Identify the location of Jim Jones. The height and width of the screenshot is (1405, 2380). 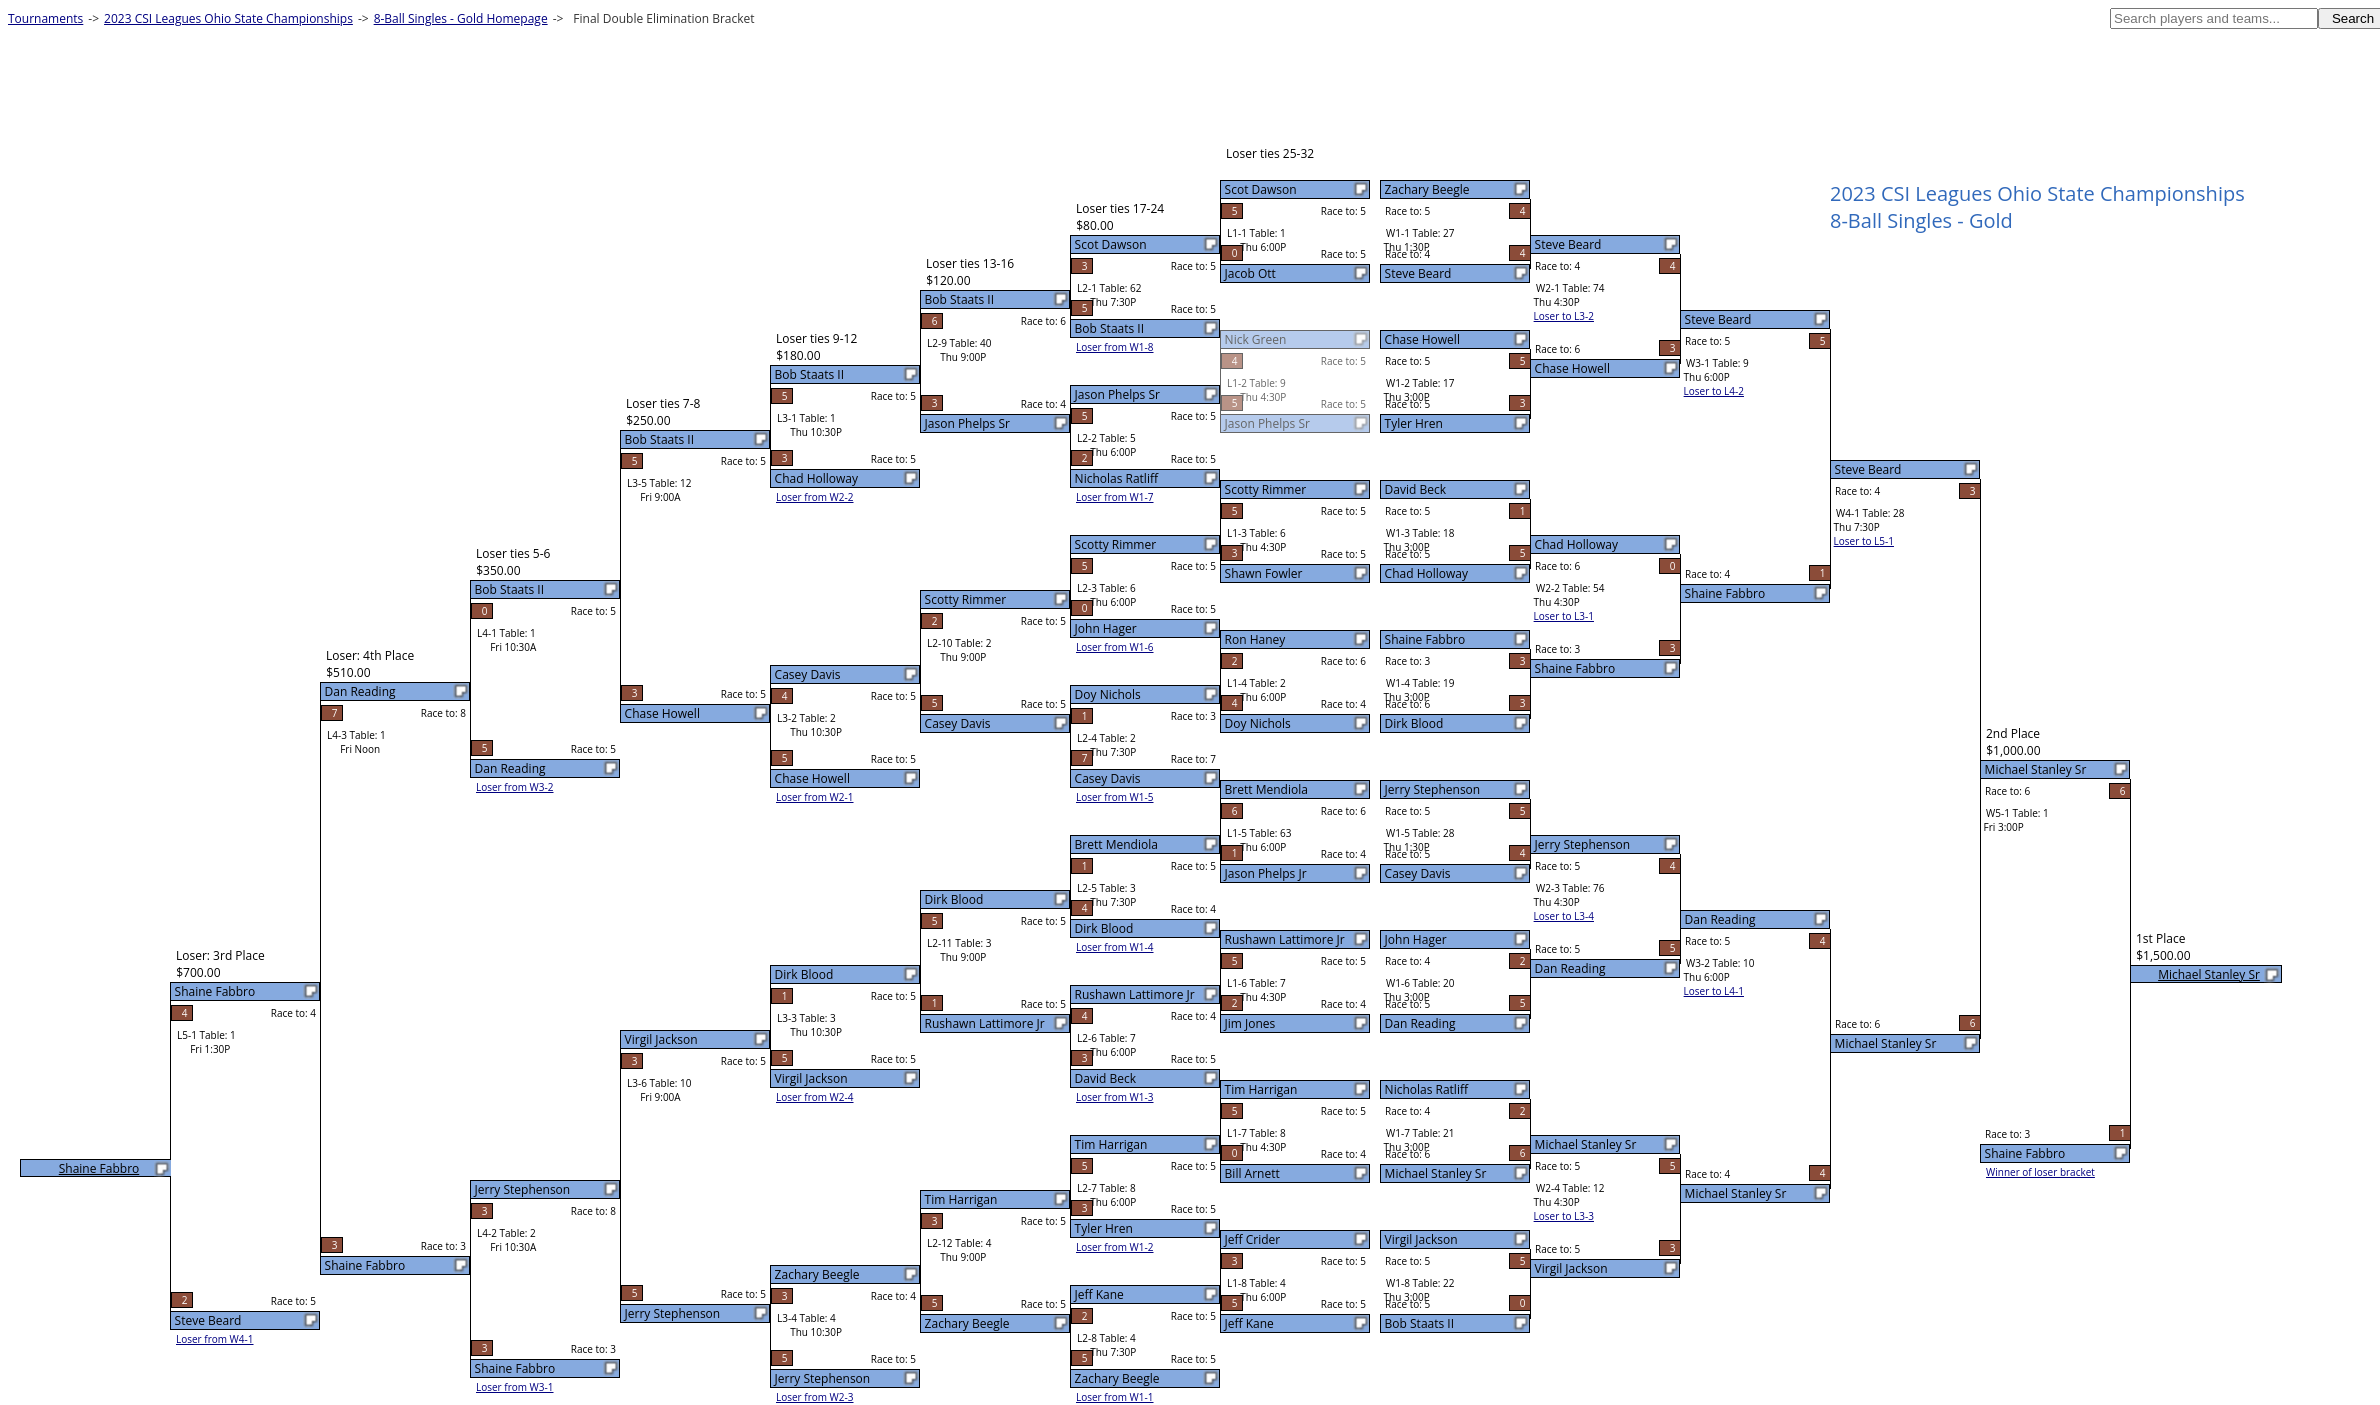
(1250, 1023).